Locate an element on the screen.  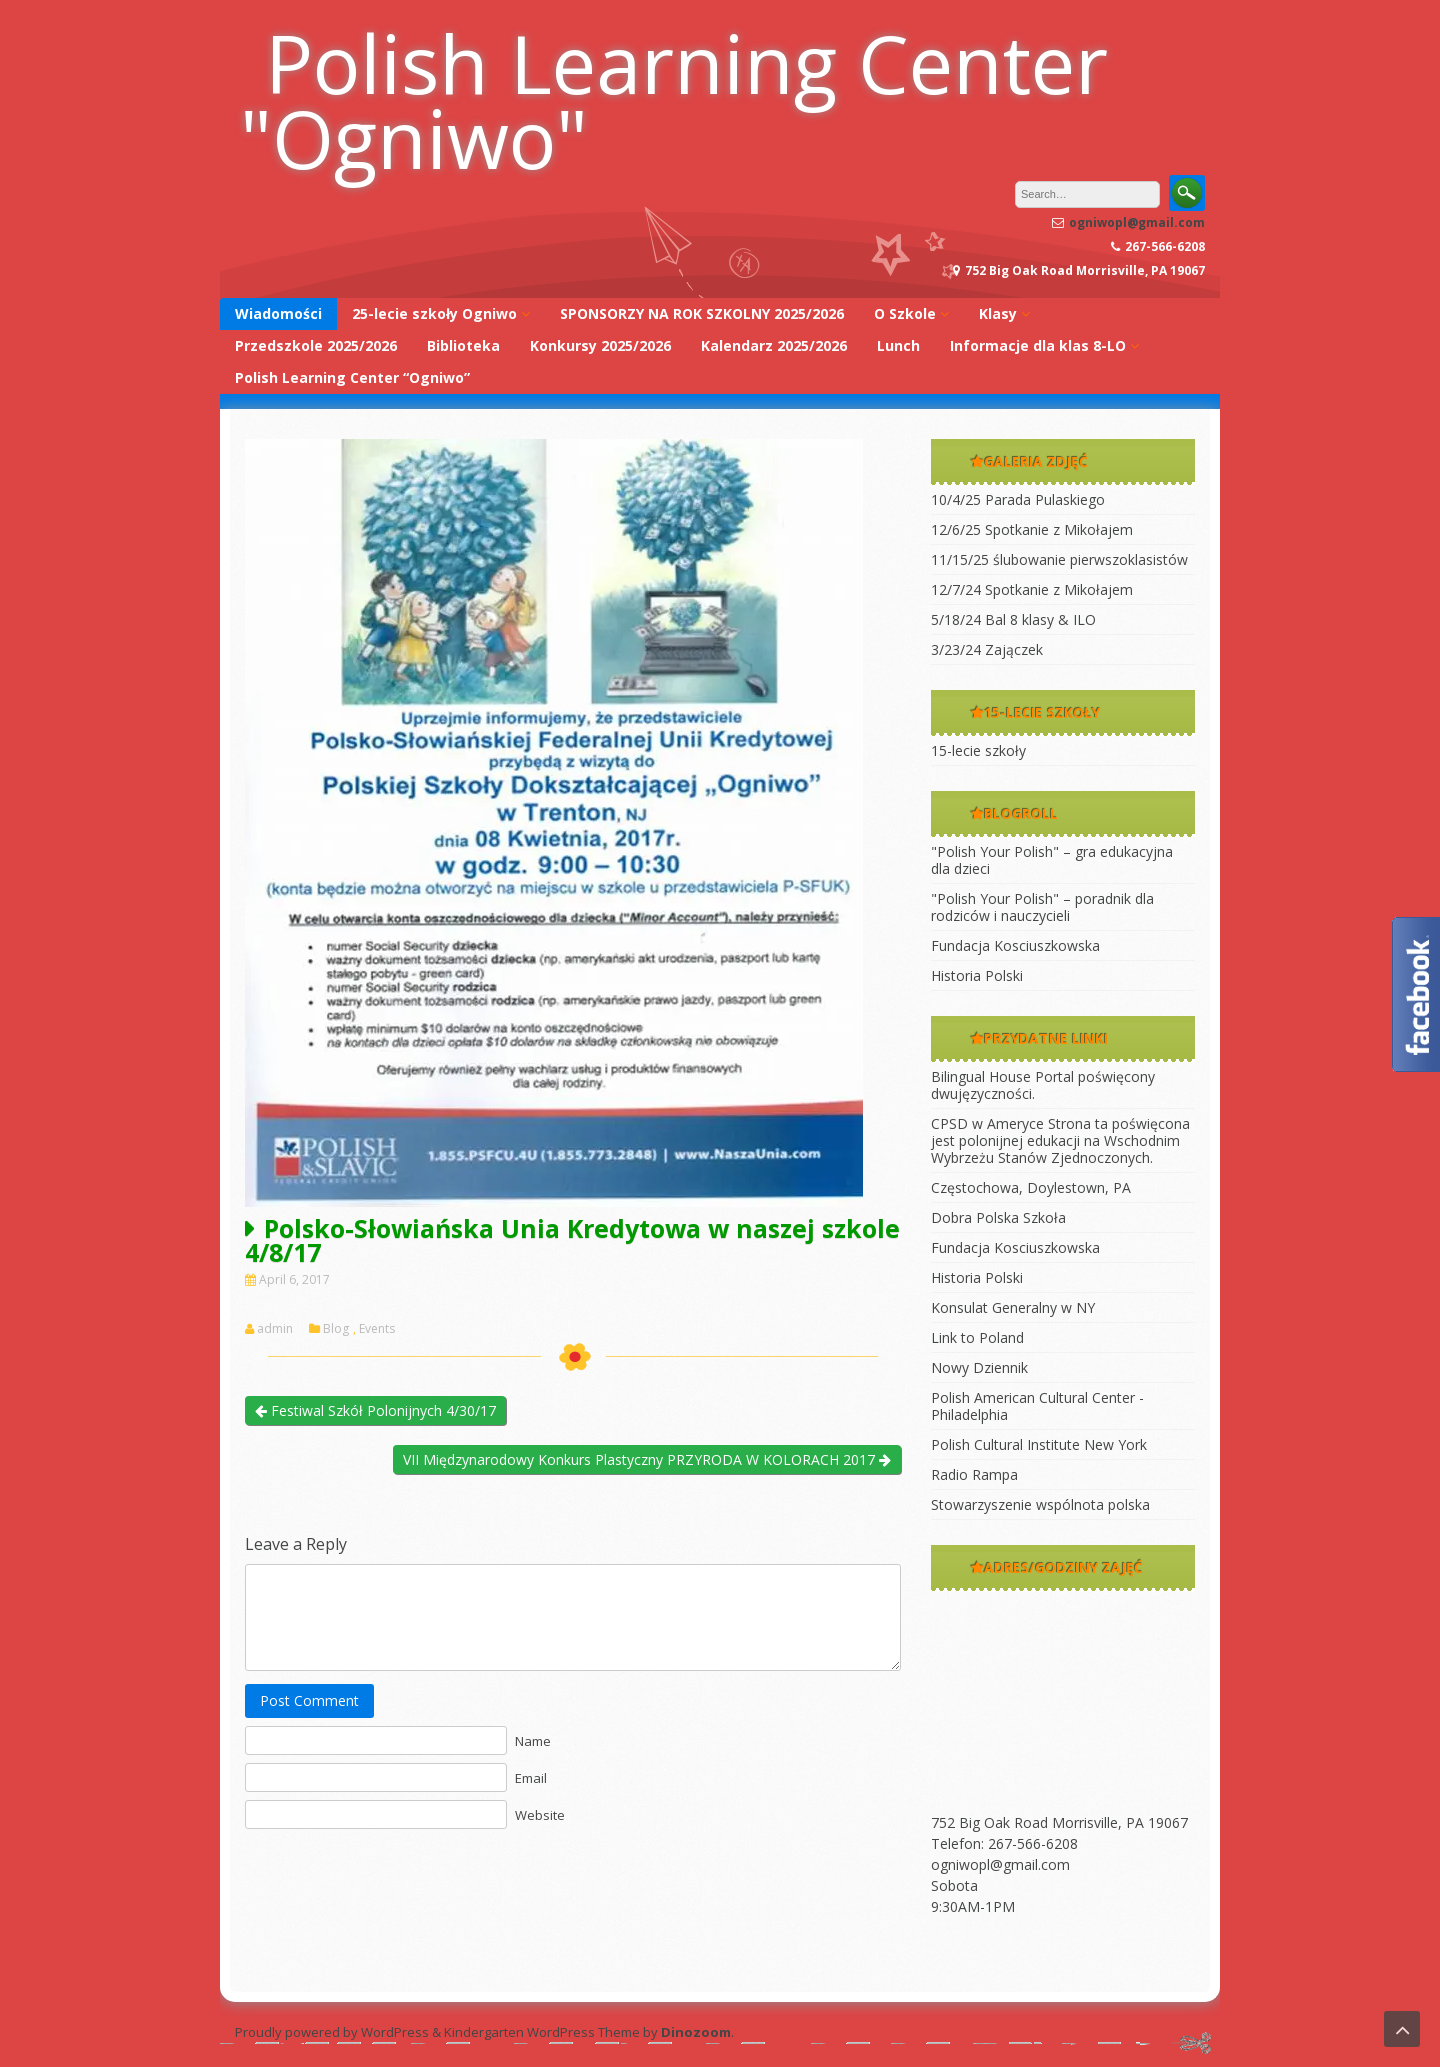
12/6/25 Spotkanie z Mikołajem is located at coordinates (1032, 529).